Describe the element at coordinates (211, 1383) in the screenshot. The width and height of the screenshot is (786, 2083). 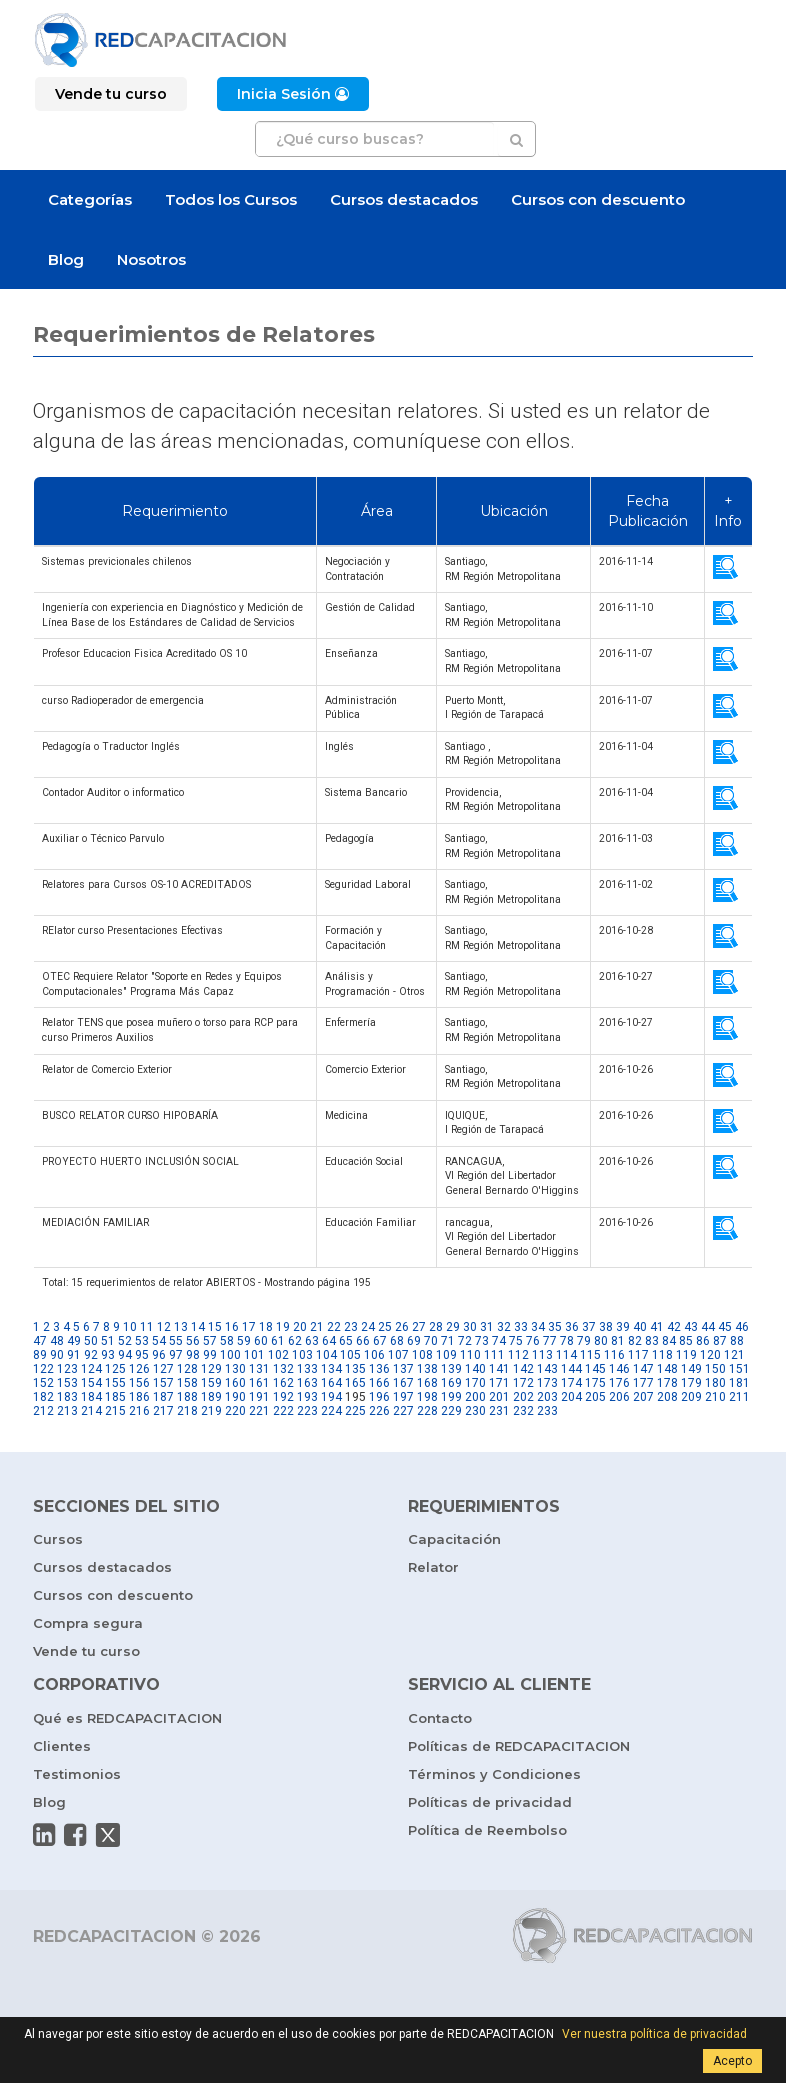
I see `159` at that location.